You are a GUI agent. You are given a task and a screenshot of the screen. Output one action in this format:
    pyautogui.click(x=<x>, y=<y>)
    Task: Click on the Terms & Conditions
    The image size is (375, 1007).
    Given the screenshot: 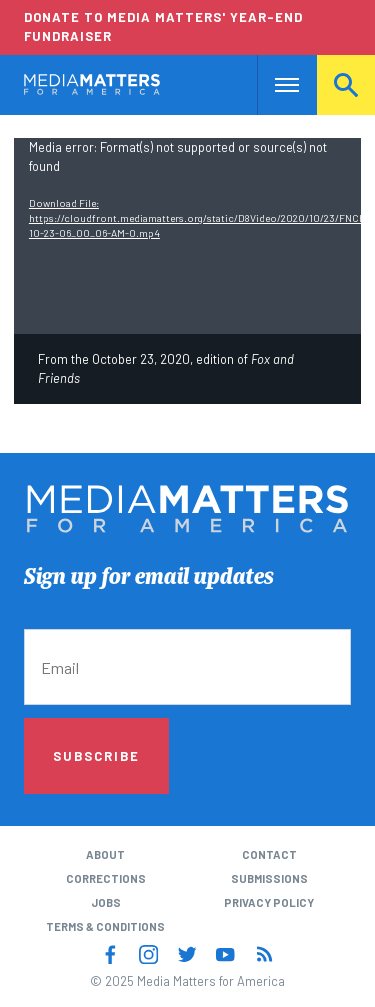 What is the action you would take?
    pyautogui.click(x=105, y=926)
    